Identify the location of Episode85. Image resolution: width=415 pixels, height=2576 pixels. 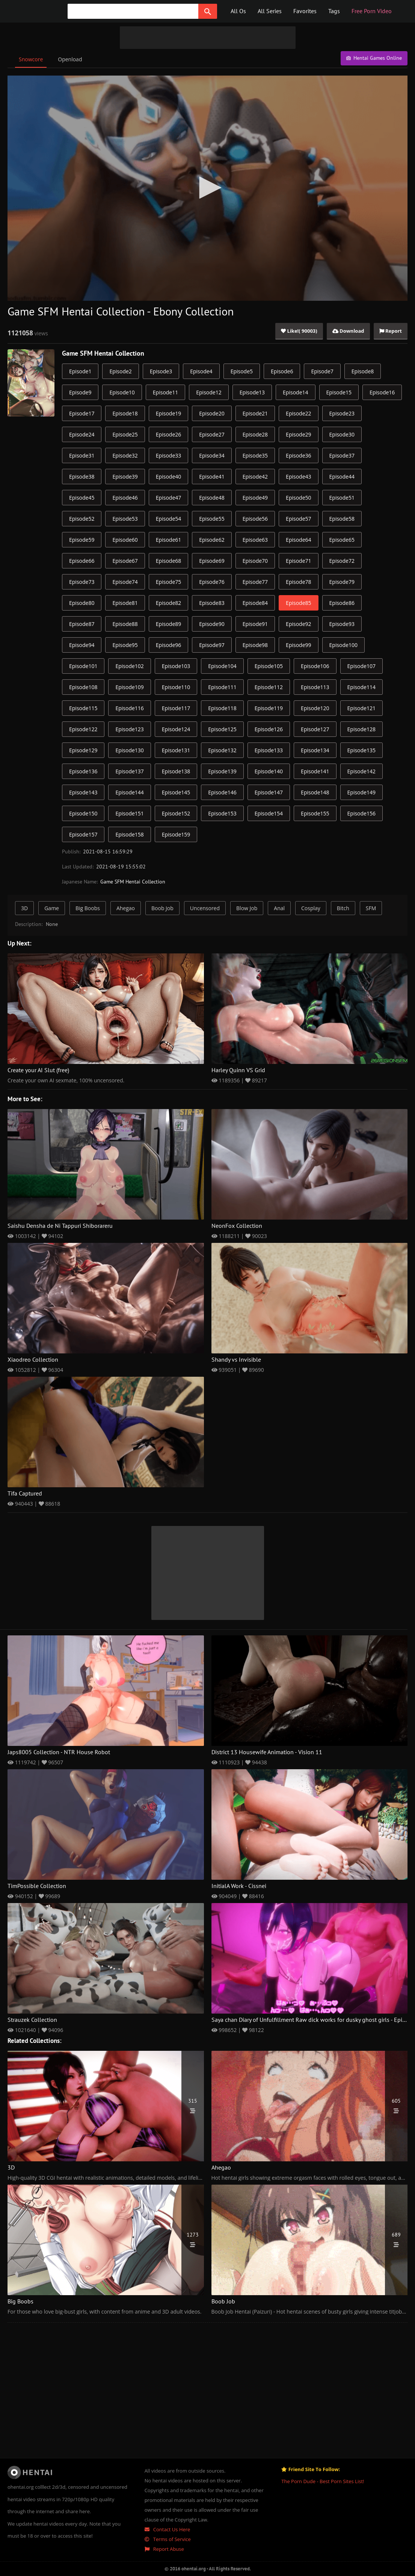
(298, 602).